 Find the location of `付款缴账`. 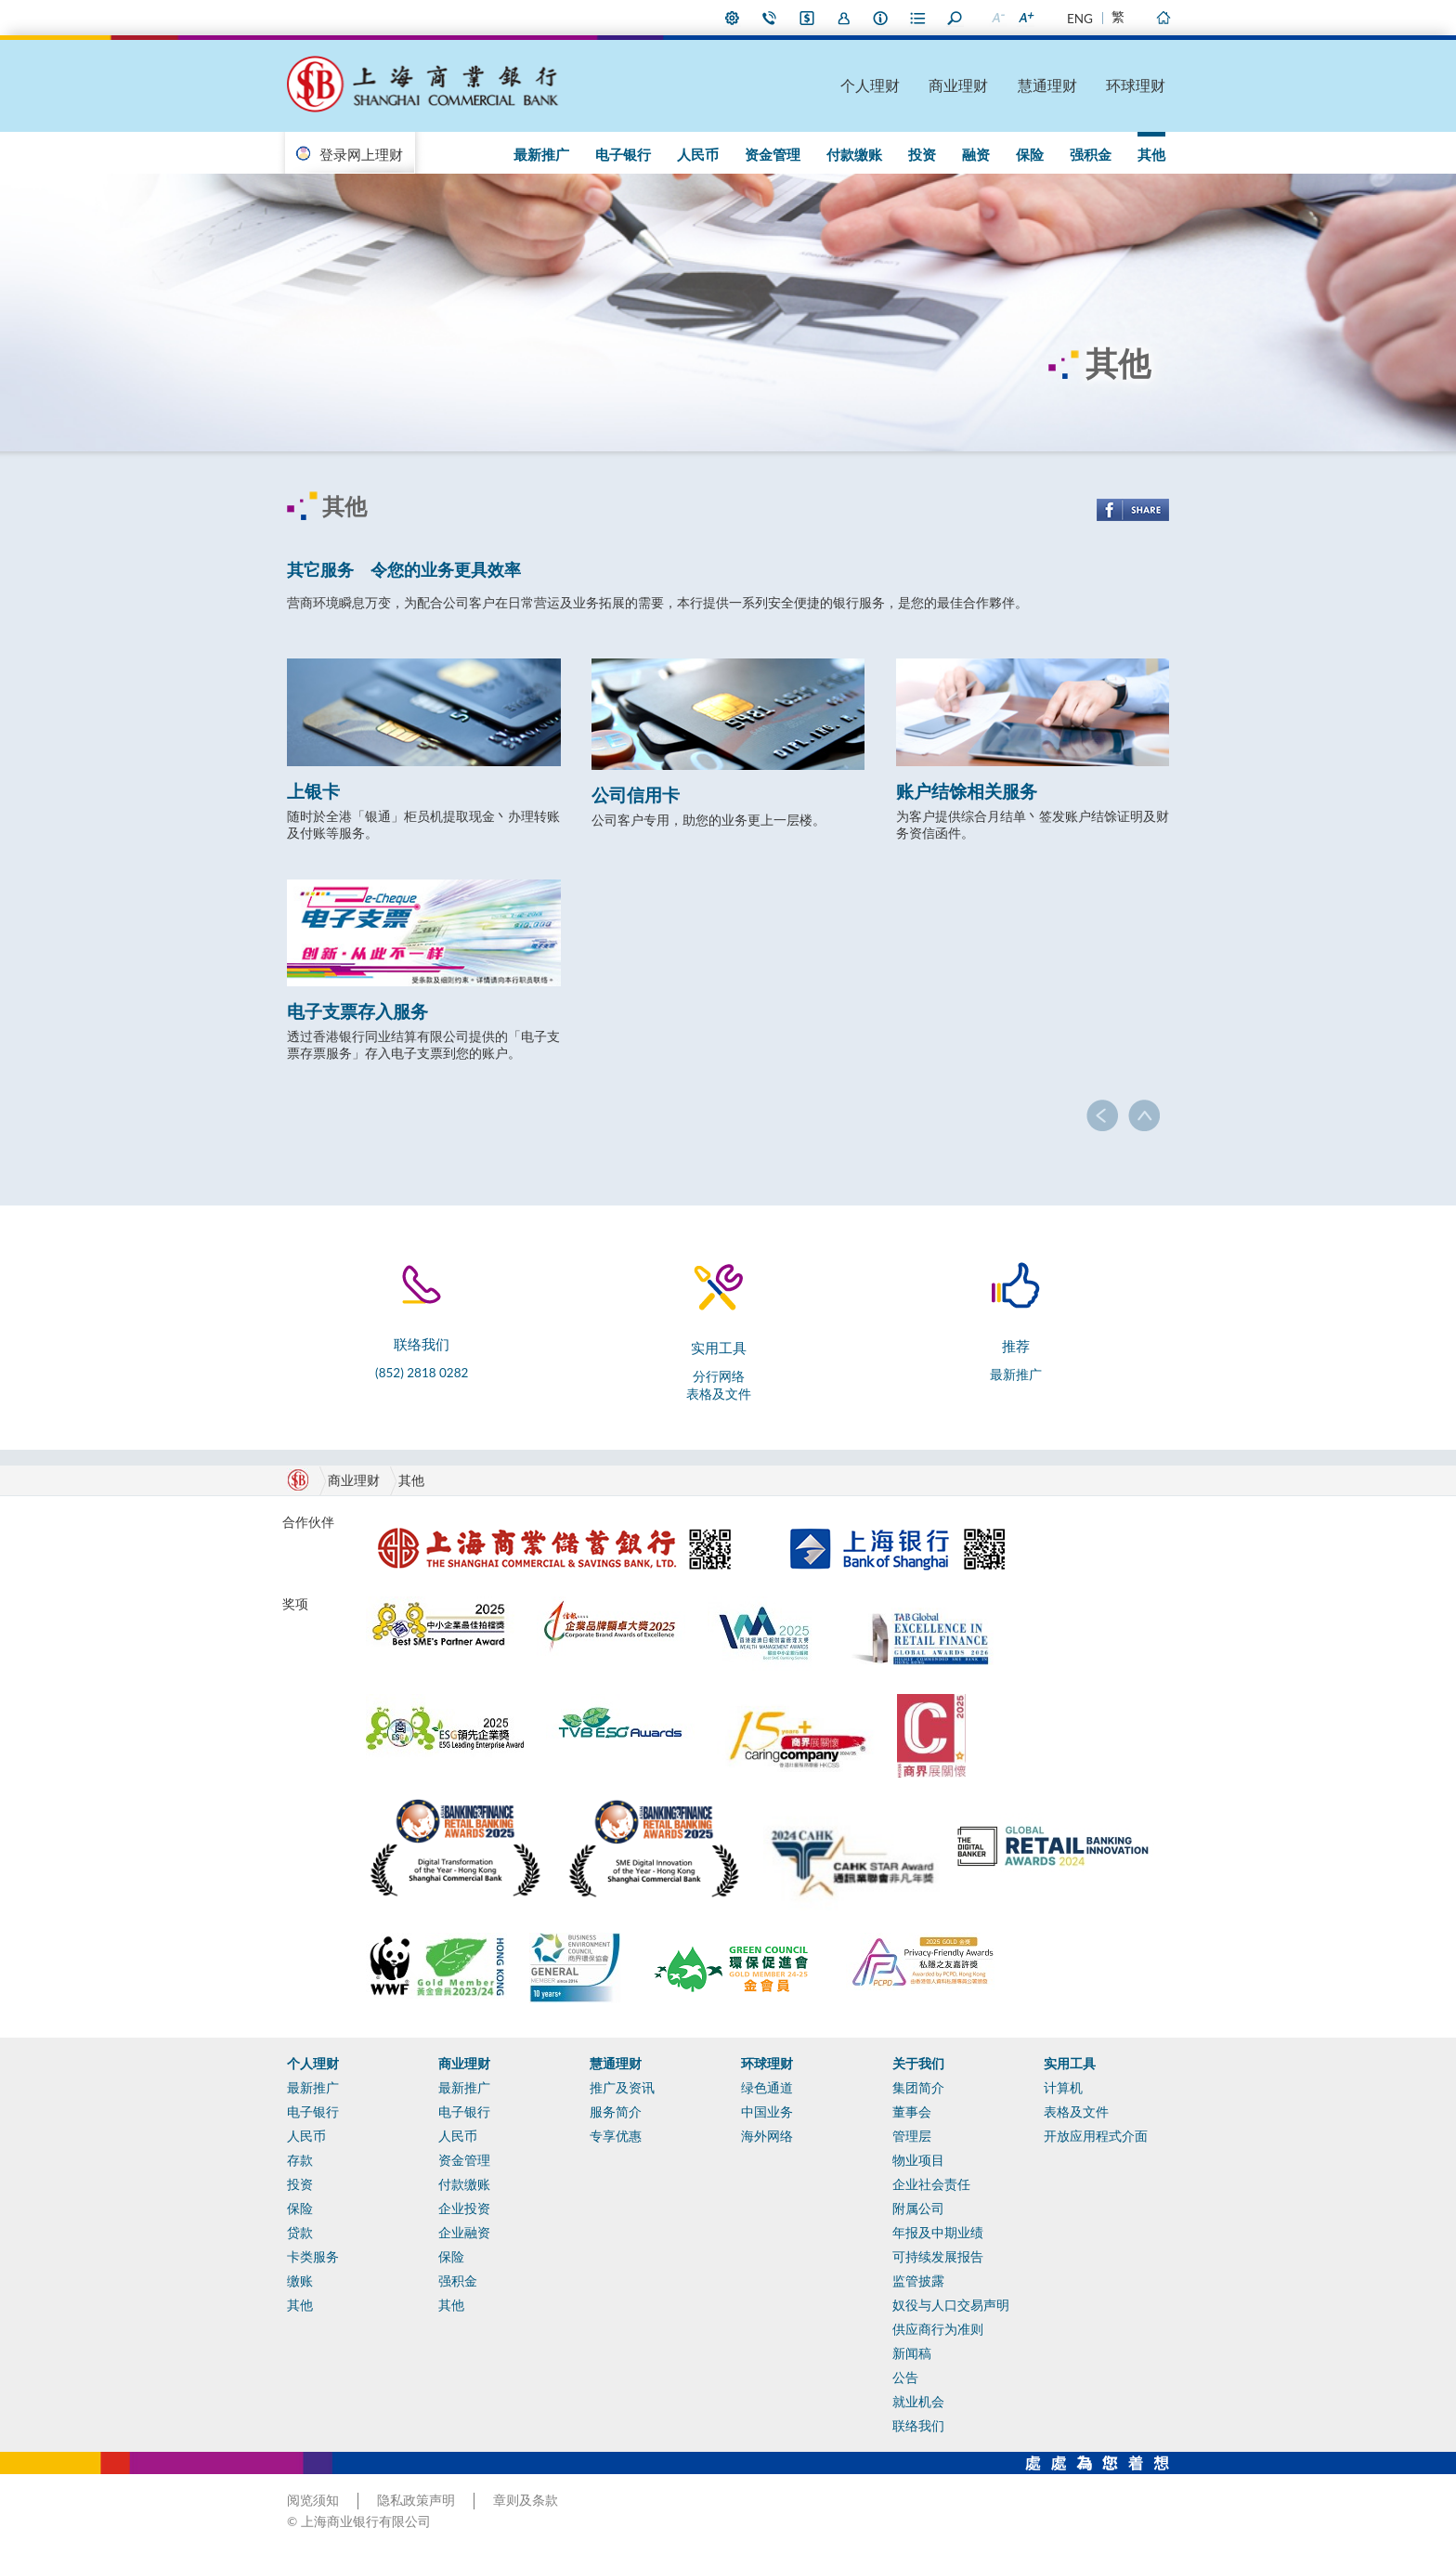

付款缴账 is located at coordinates (854, 154).